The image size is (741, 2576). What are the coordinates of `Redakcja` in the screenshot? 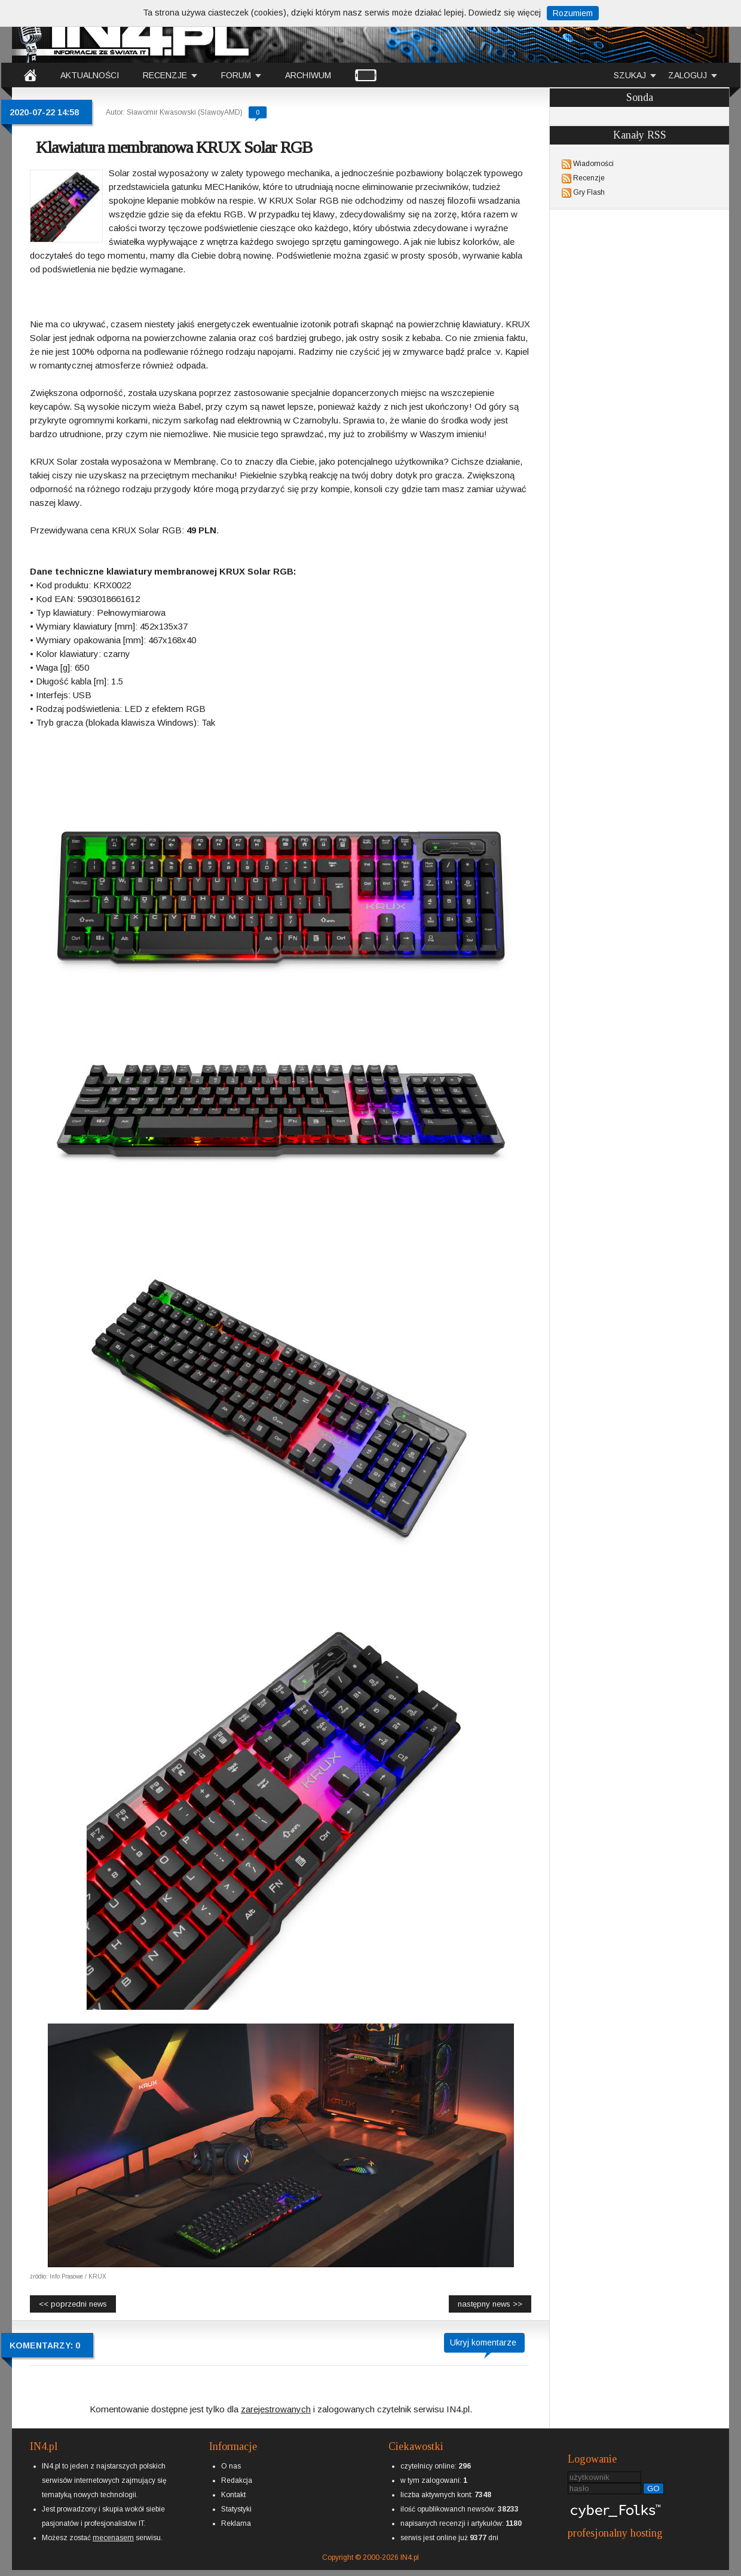 It's located at (236, 2480).